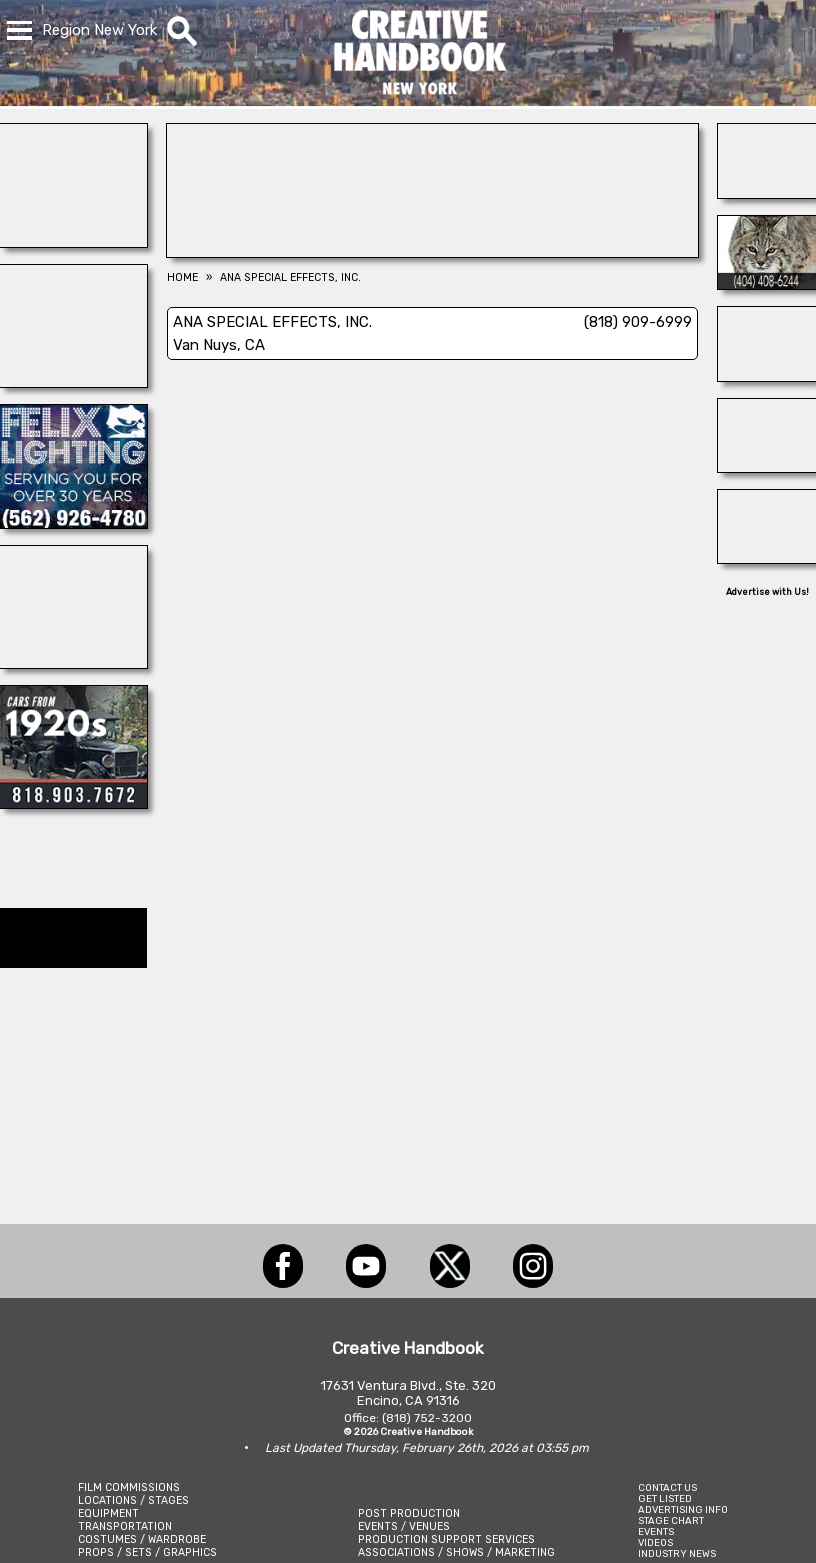  Describe the element at coordinates (147, 1552) in the screenshot. I see `PROPS / SETS / GRAPHICS` at that location.